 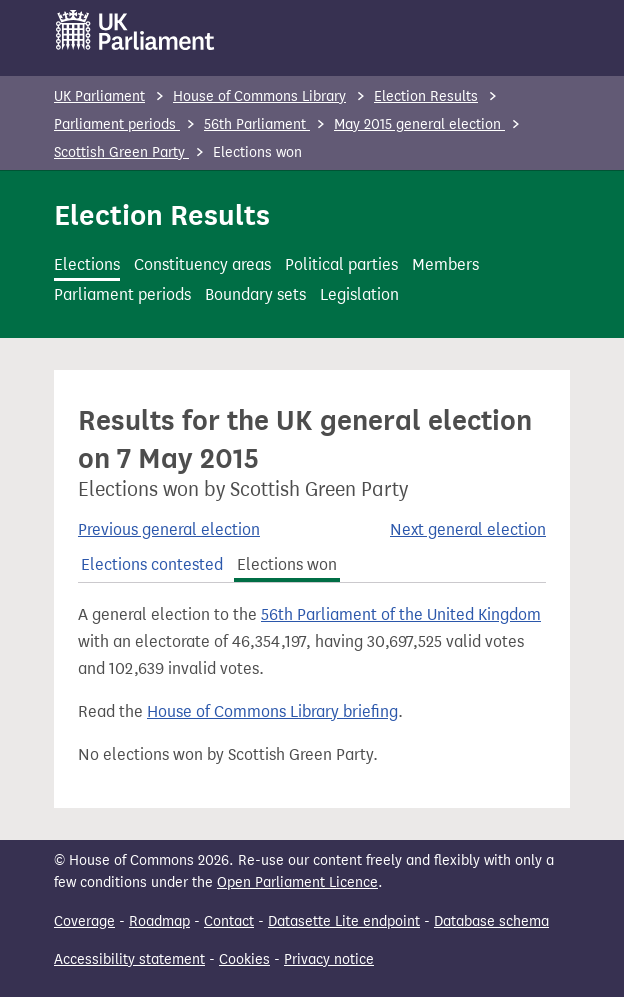 What do you see at coordinates (468, 529) in the screenshot?
I see `Next general election` at bounding box center [468, 529].